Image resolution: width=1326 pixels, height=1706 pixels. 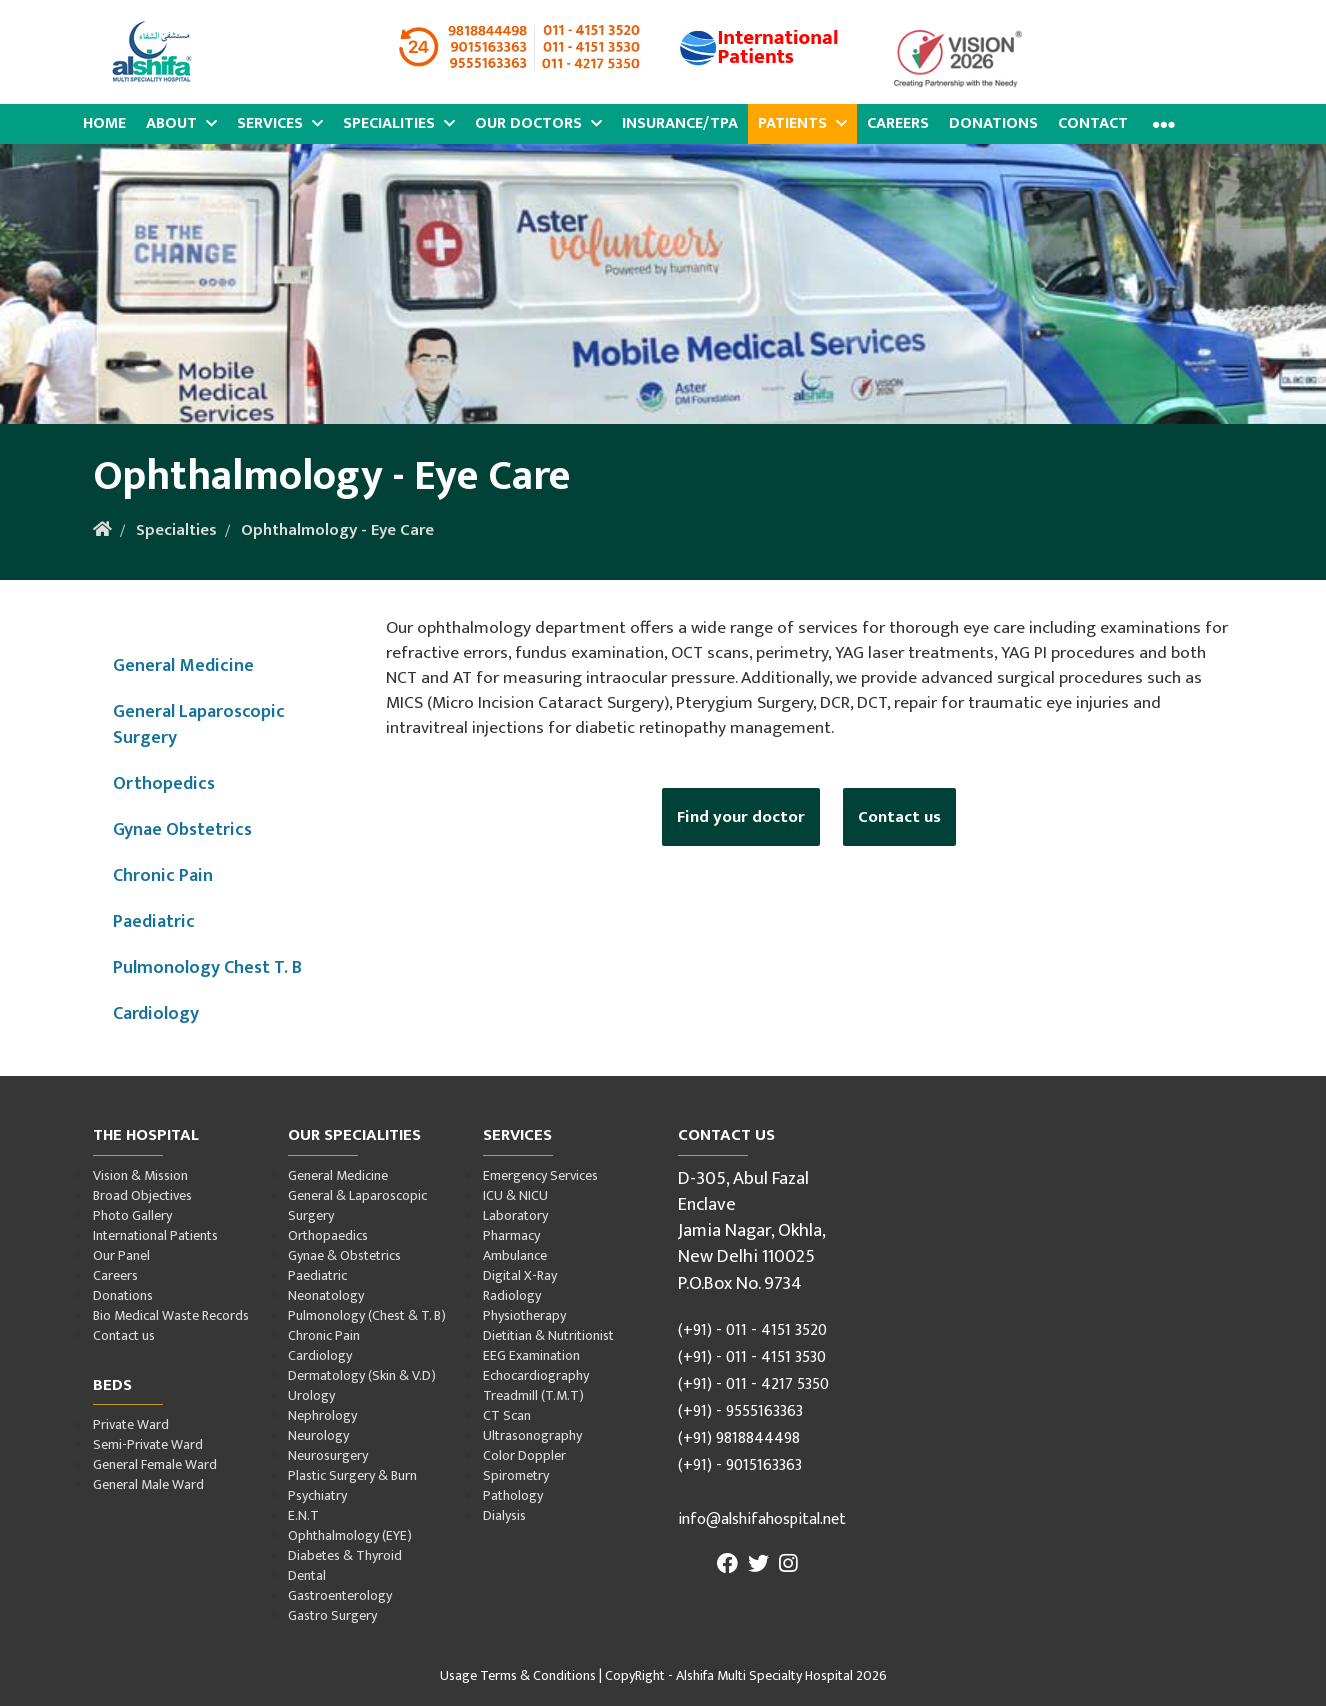 What do you see at coordinates (512, 1295) in the screenshot?
I see `Radiology` at bounding box center [512, 1295].